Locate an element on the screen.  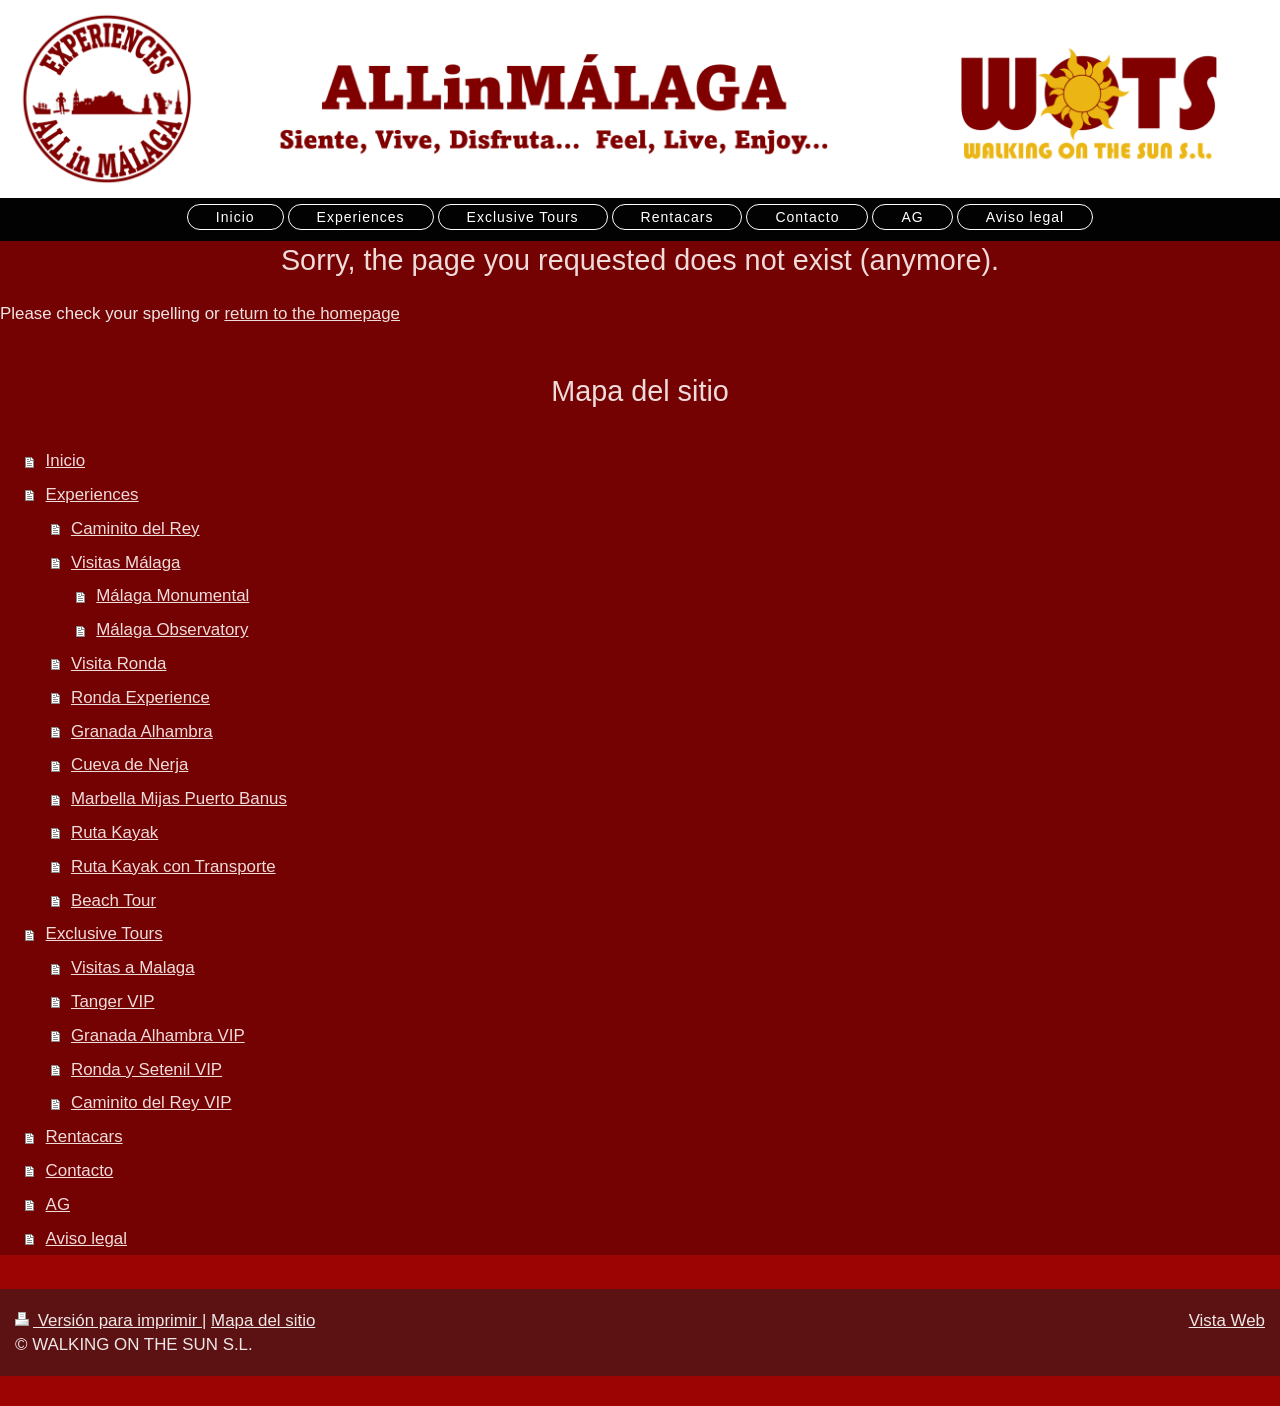
Tanger VIP is located at coordinates (113, 1001).